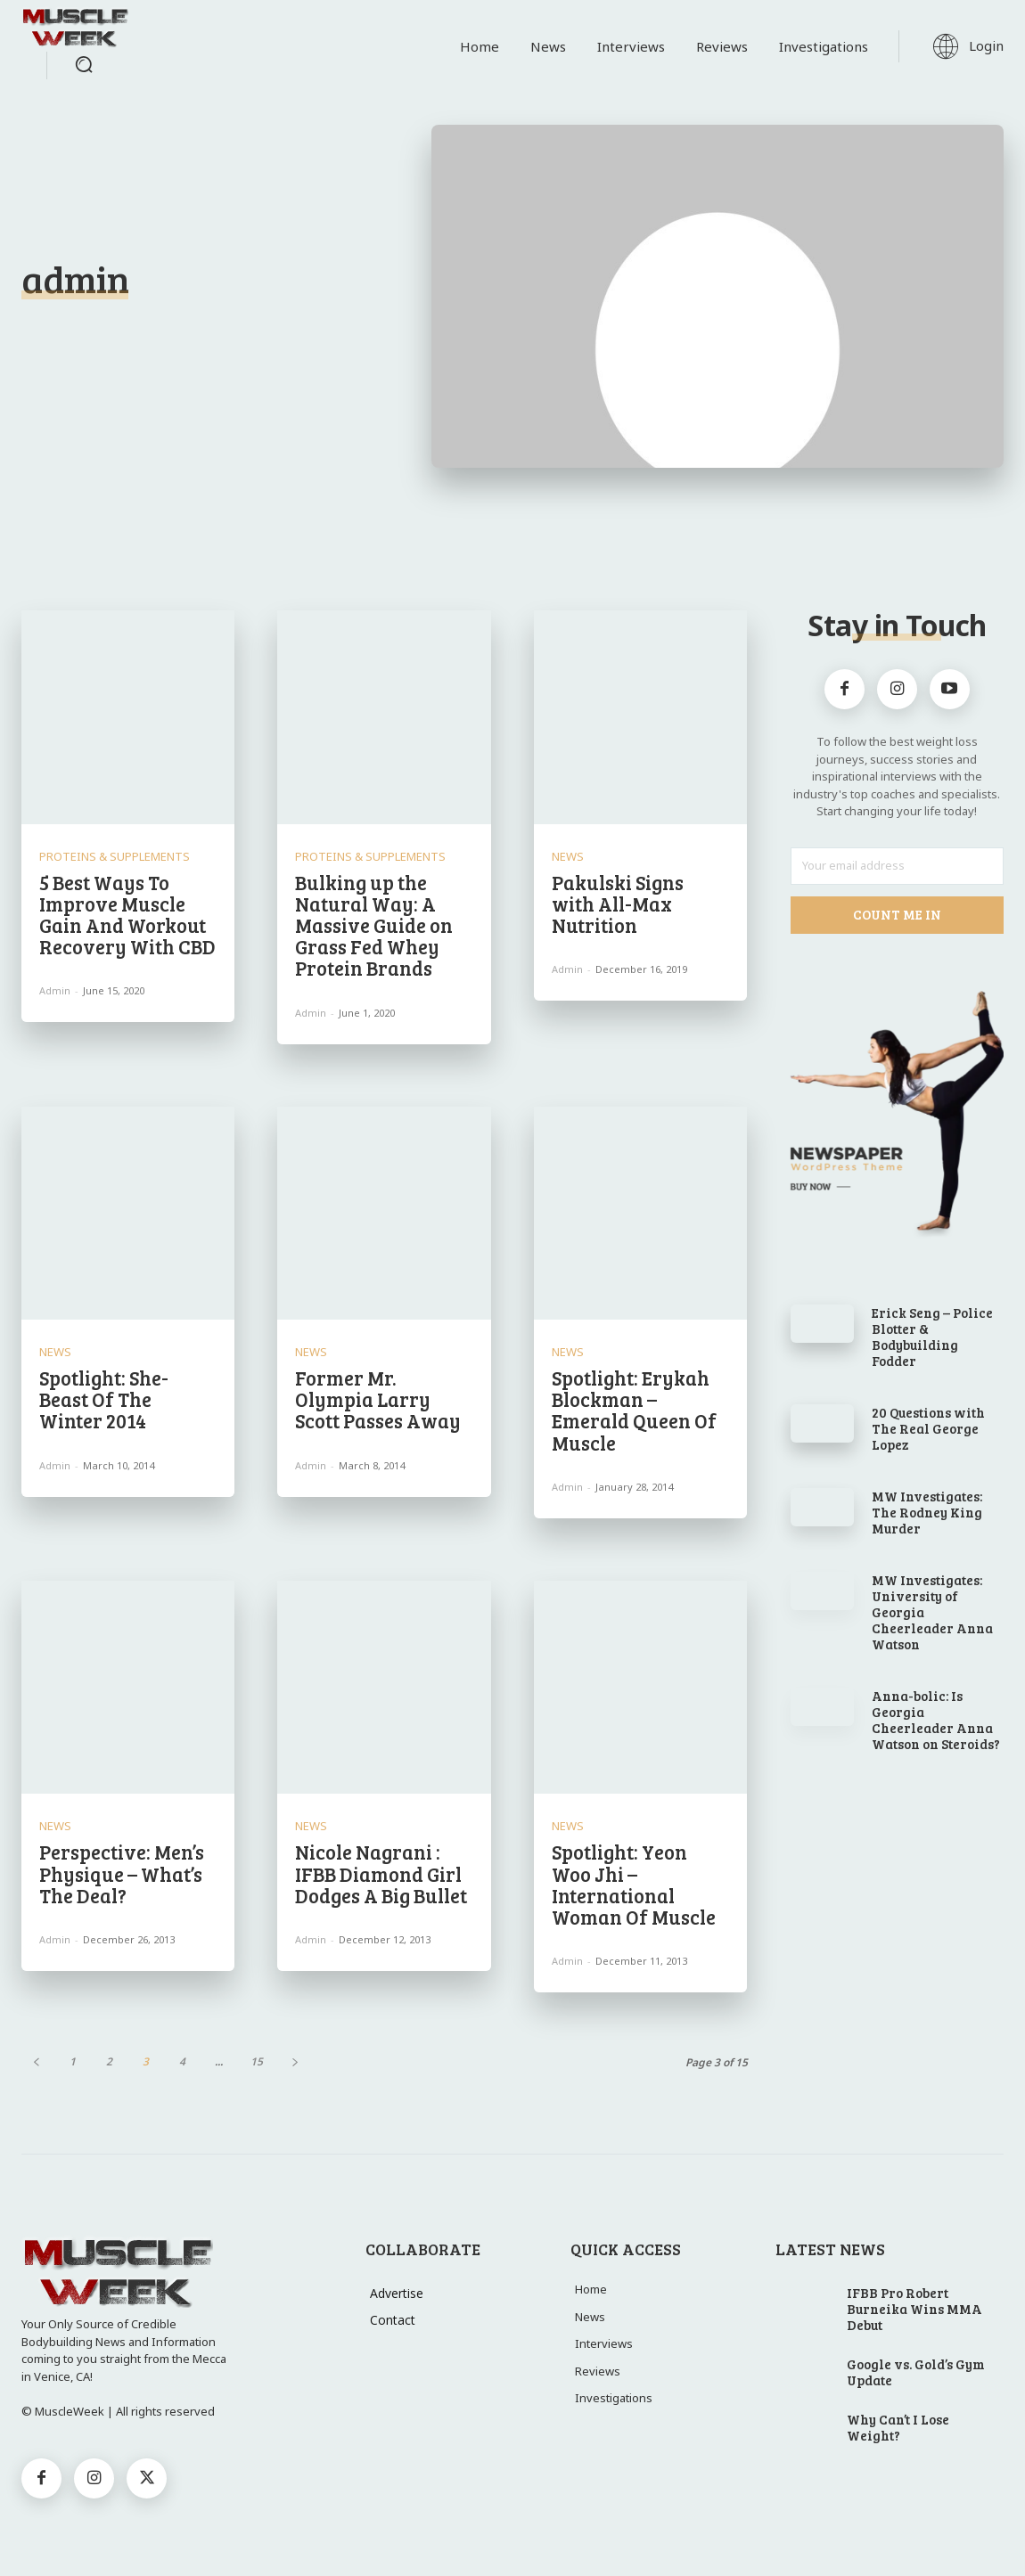 The image size is (1025, 2576). Describe the element at coordinates (127, 915) in the screenshot. I see `5 Best Ways To Improve Muscle Gain And Workout Recovery With CBD` at that location.